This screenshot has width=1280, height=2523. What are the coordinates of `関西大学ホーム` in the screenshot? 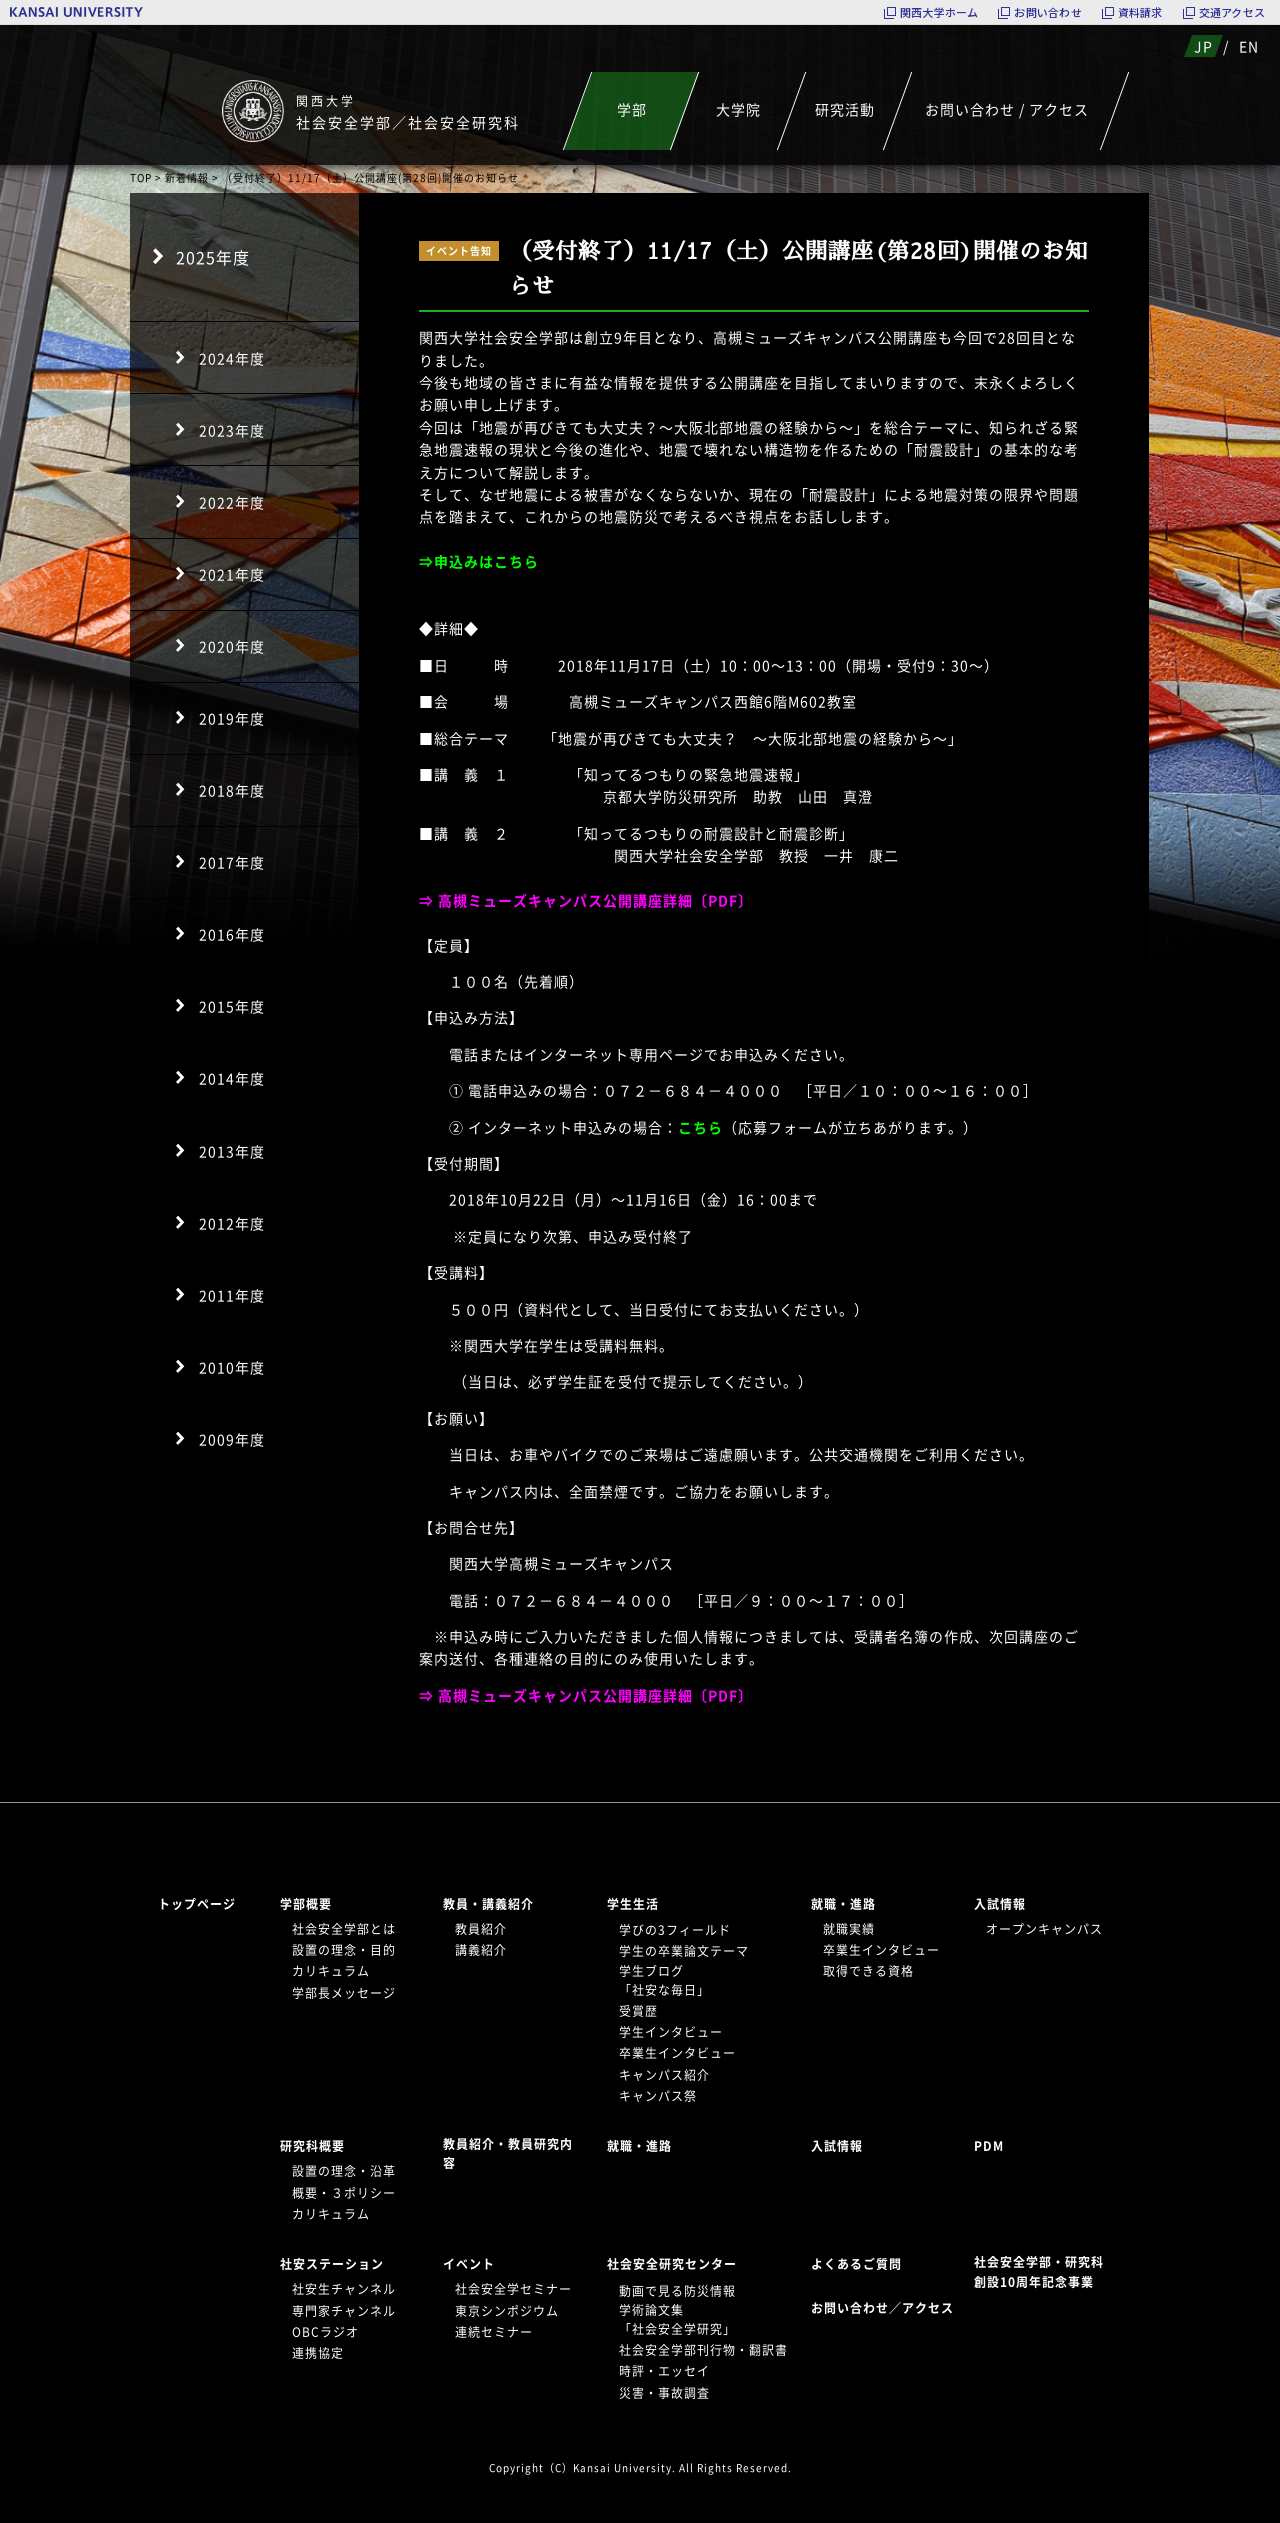 It's located at (939, 12).